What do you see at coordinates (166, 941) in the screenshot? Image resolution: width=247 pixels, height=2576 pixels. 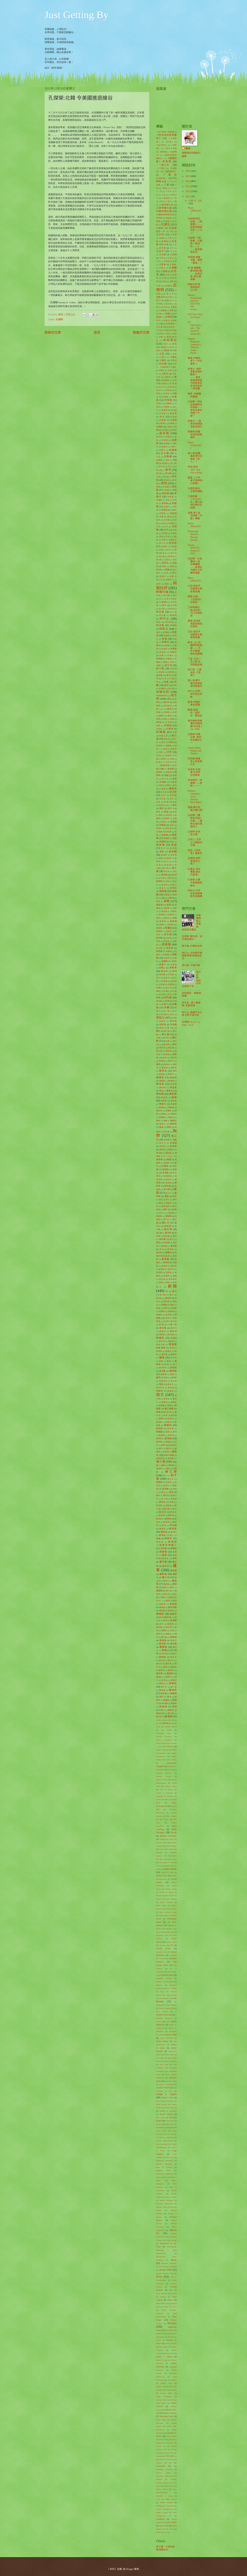 I see `梁延強` at bounding box center [166, 941].